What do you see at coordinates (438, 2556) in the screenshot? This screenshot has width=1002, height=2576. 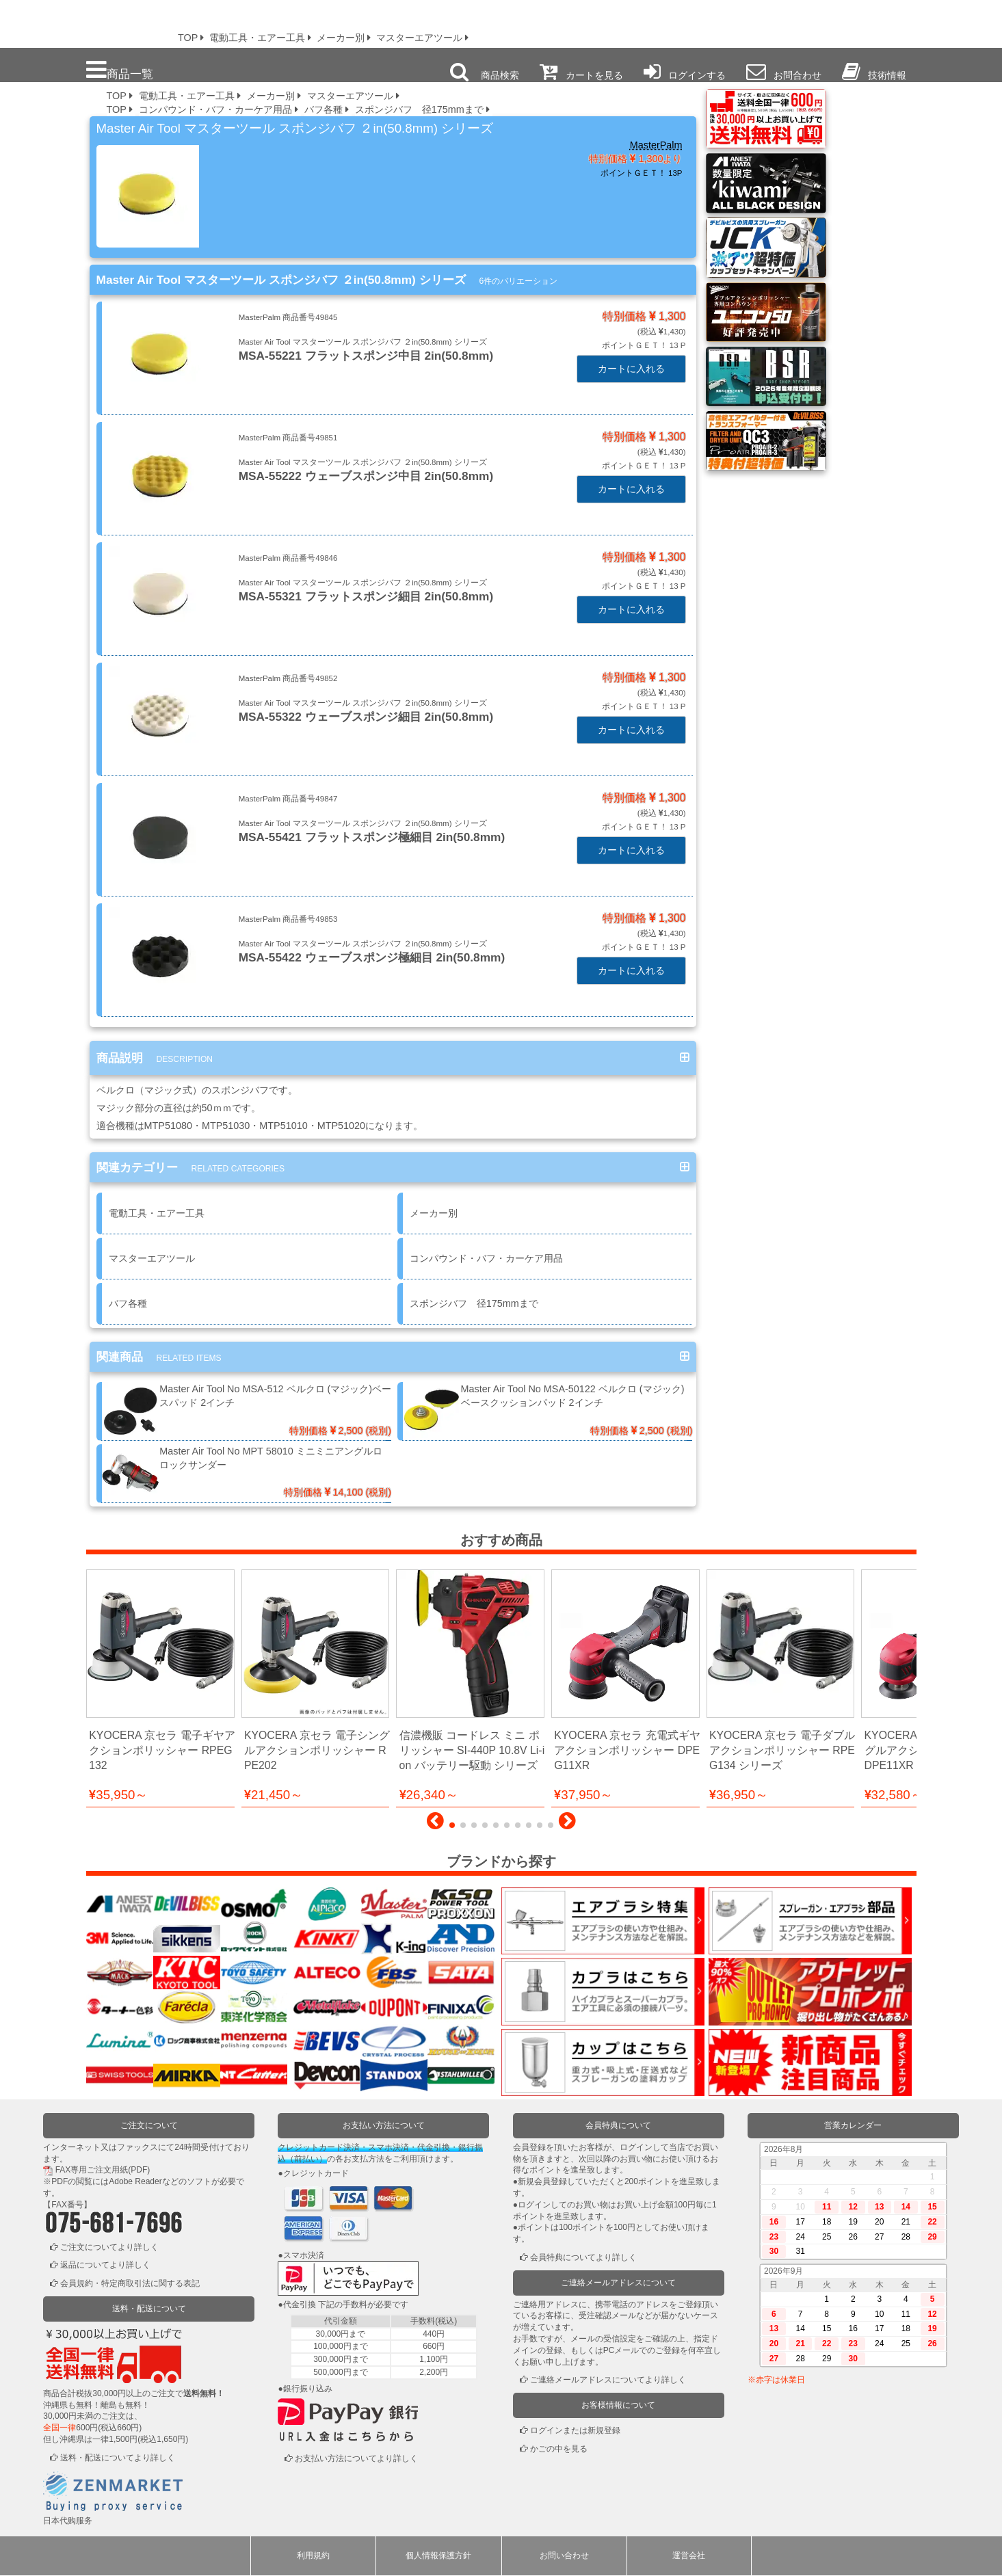 I see `個人情報保護方針` at bounding box center [438, 2556].